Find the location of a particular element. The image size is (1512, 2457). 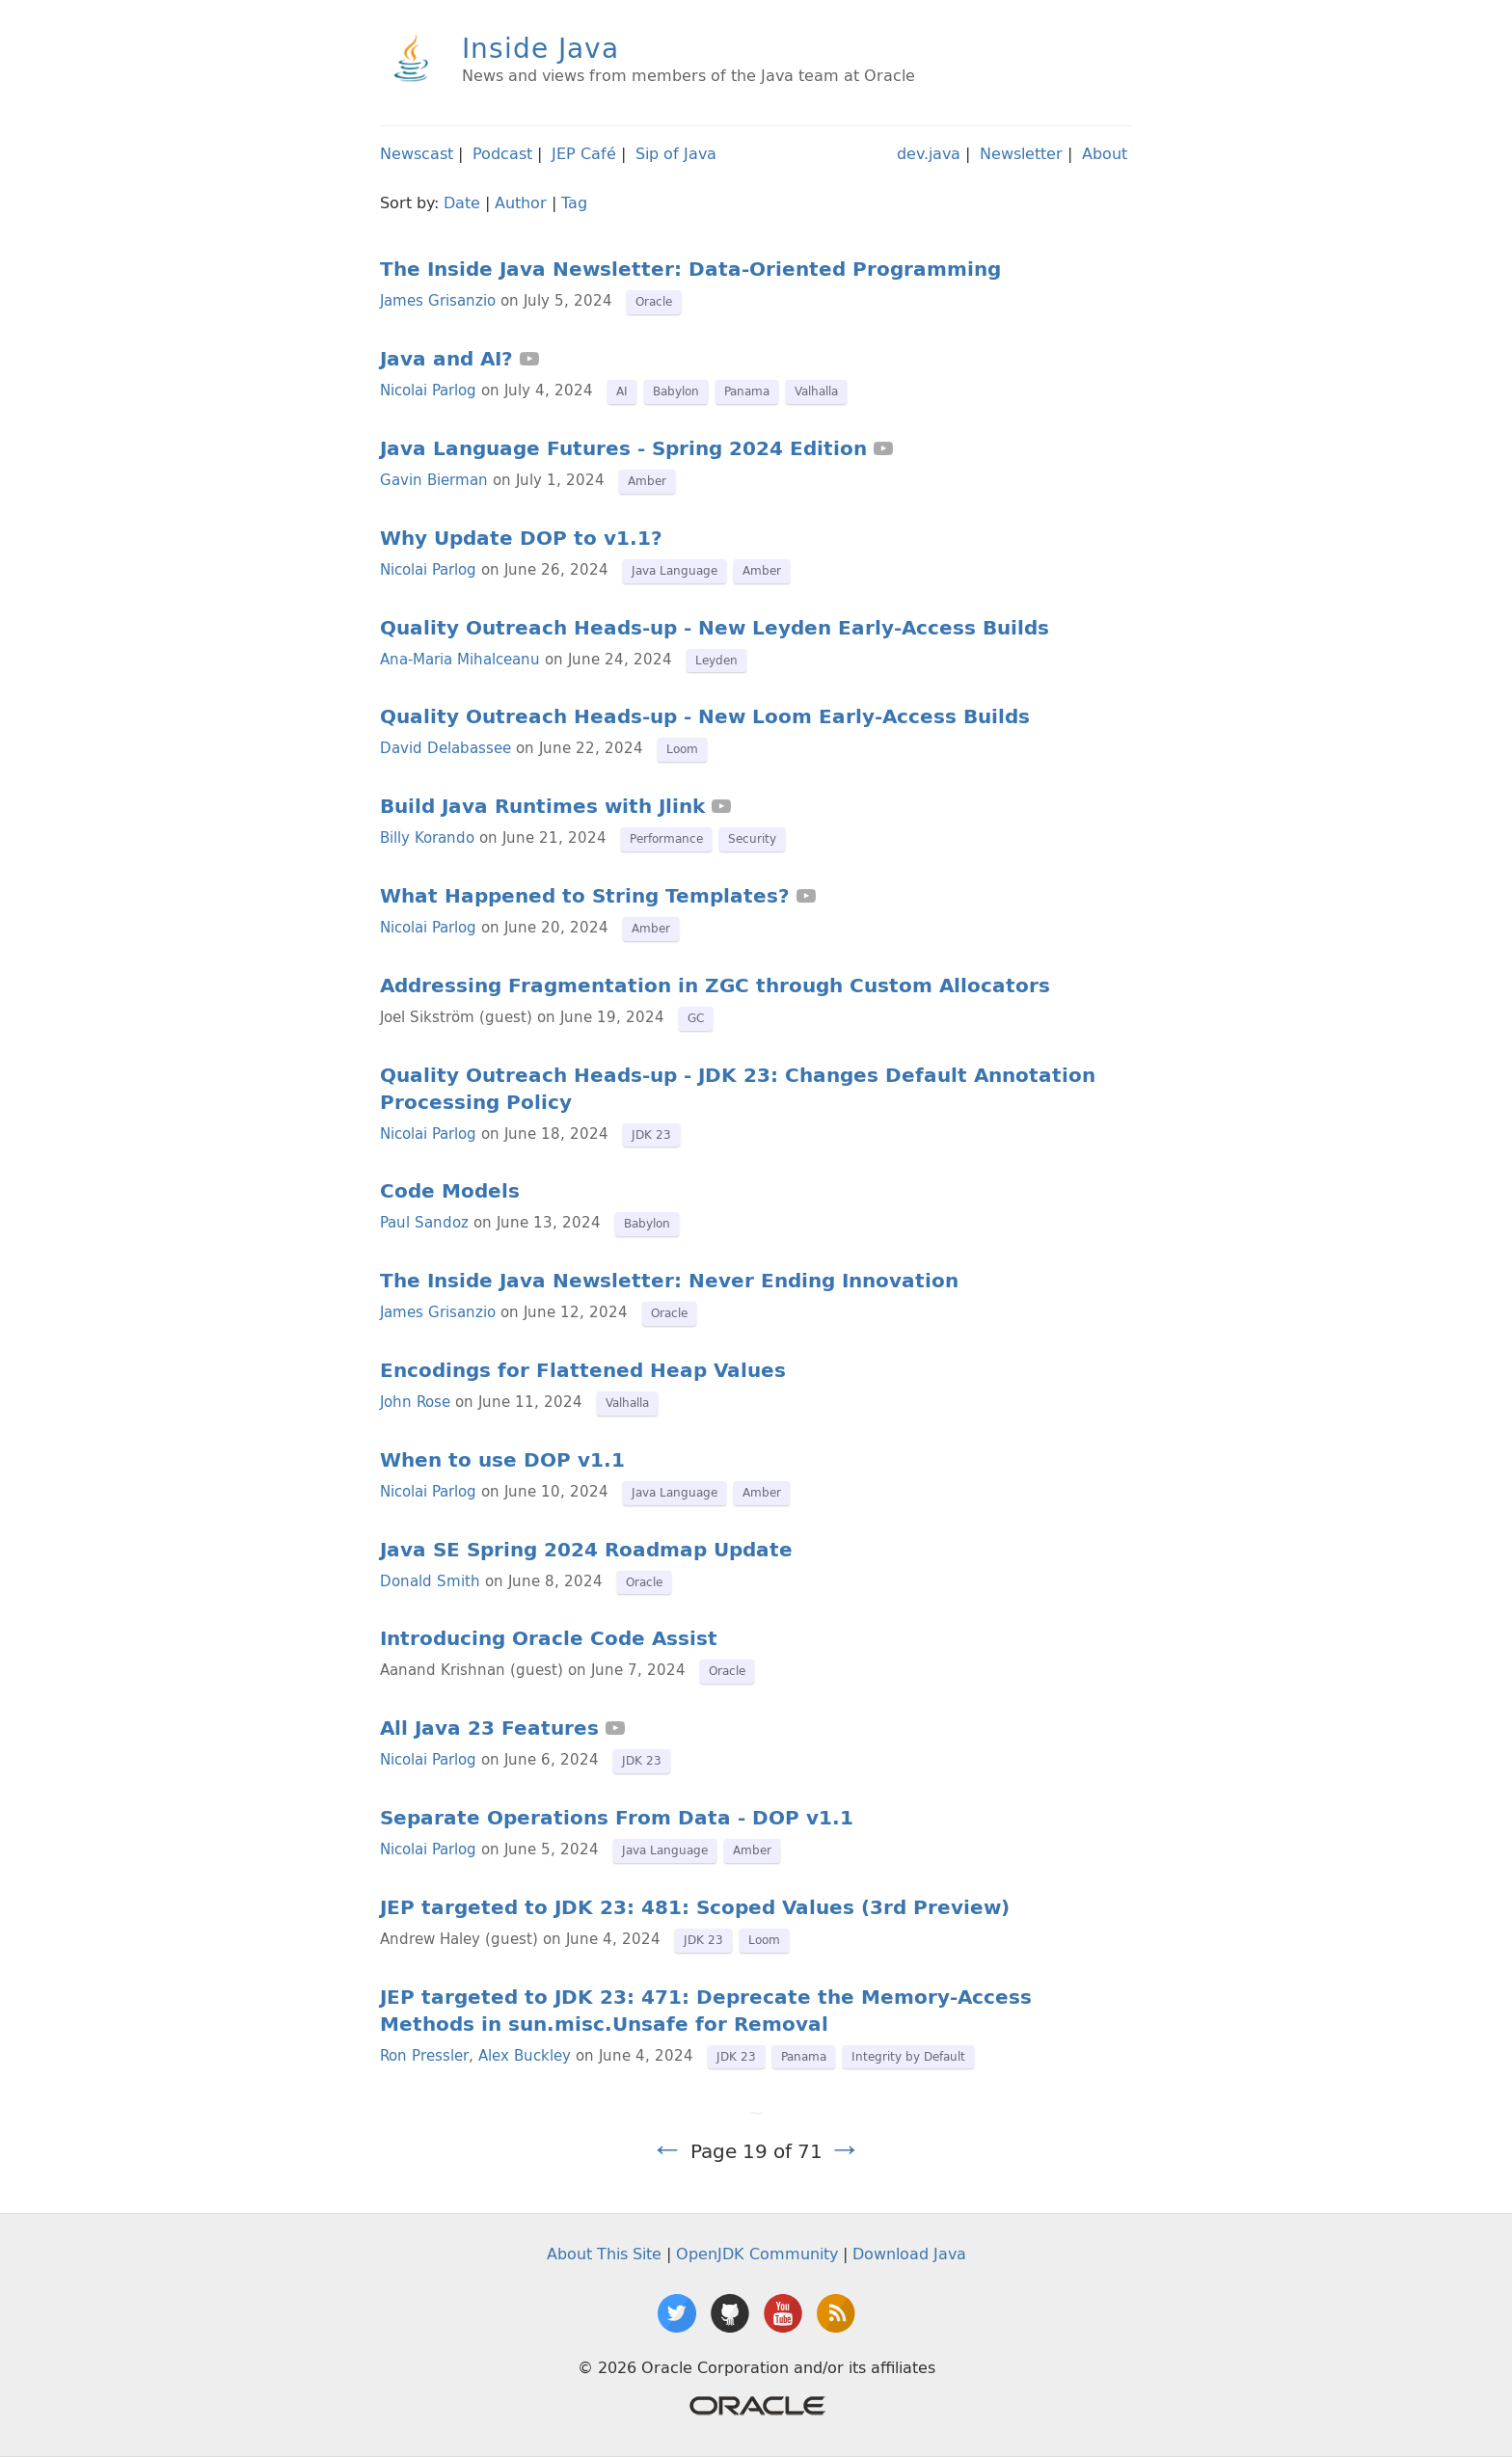

Code Models is located at coordinates (450, 1190).